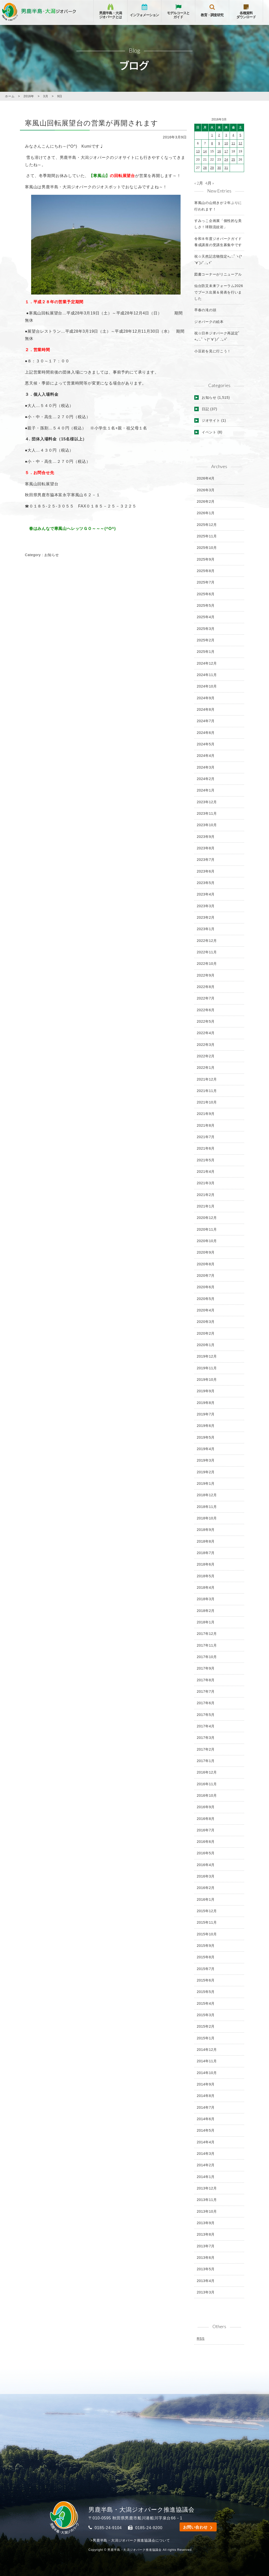  What do you see at coordinates (233, 135) in the screenshot?
I see `4 [2016年3月4日 に投稿を公開]` at bounding box center [233, 135].